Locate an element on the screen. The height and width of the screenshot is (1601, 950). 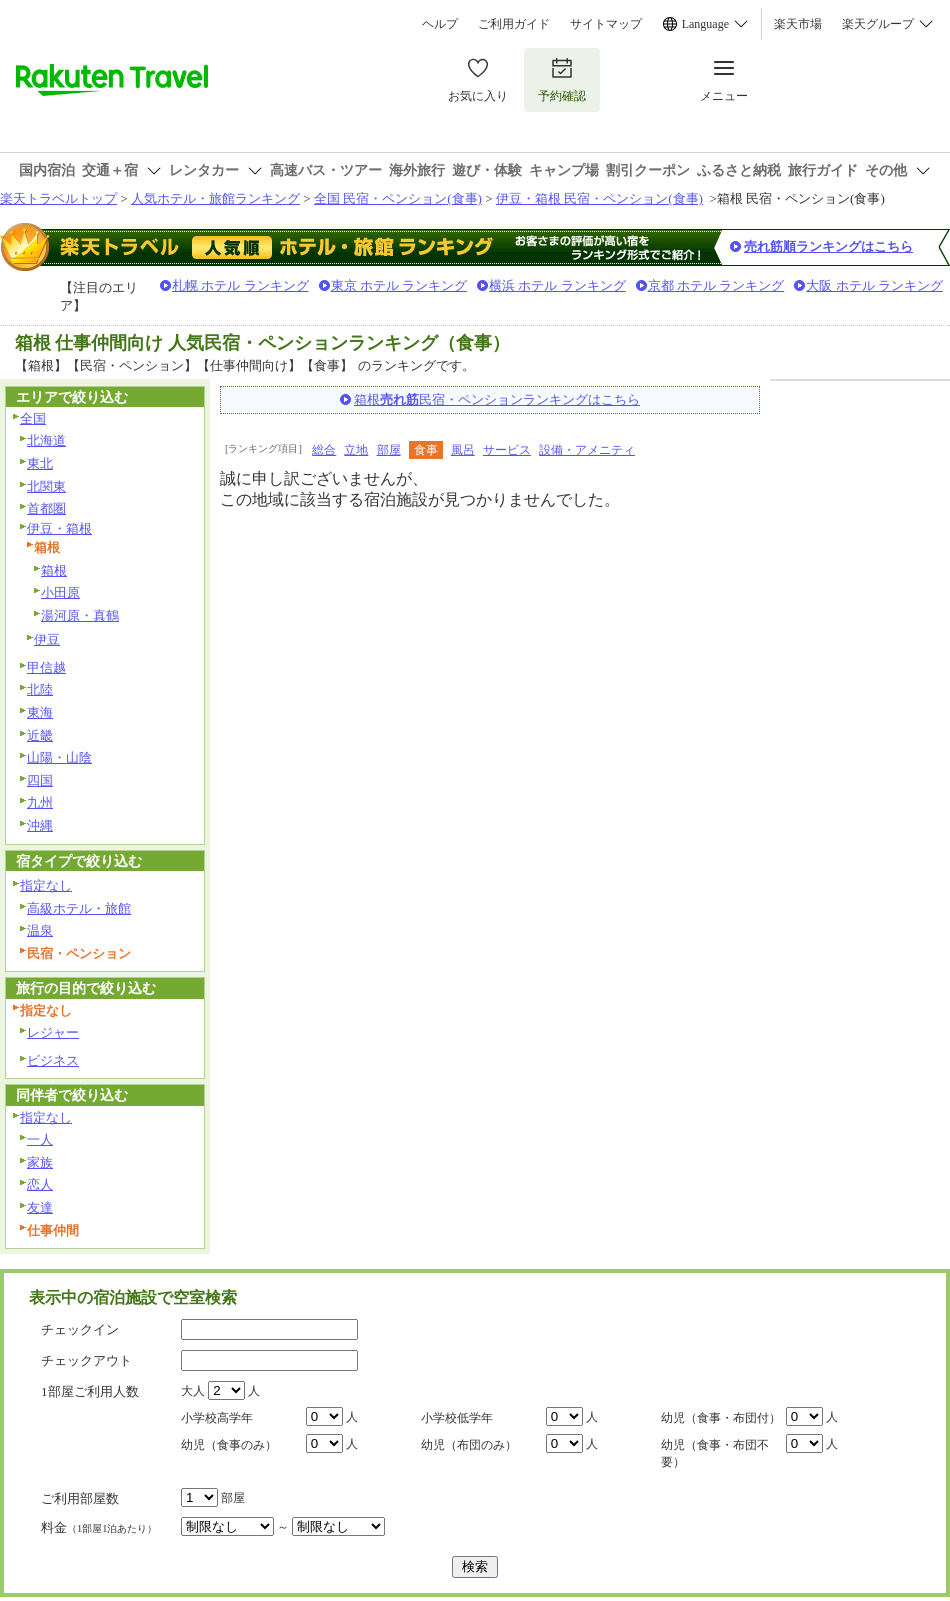
家族 is located at coordinates (40, 1162).